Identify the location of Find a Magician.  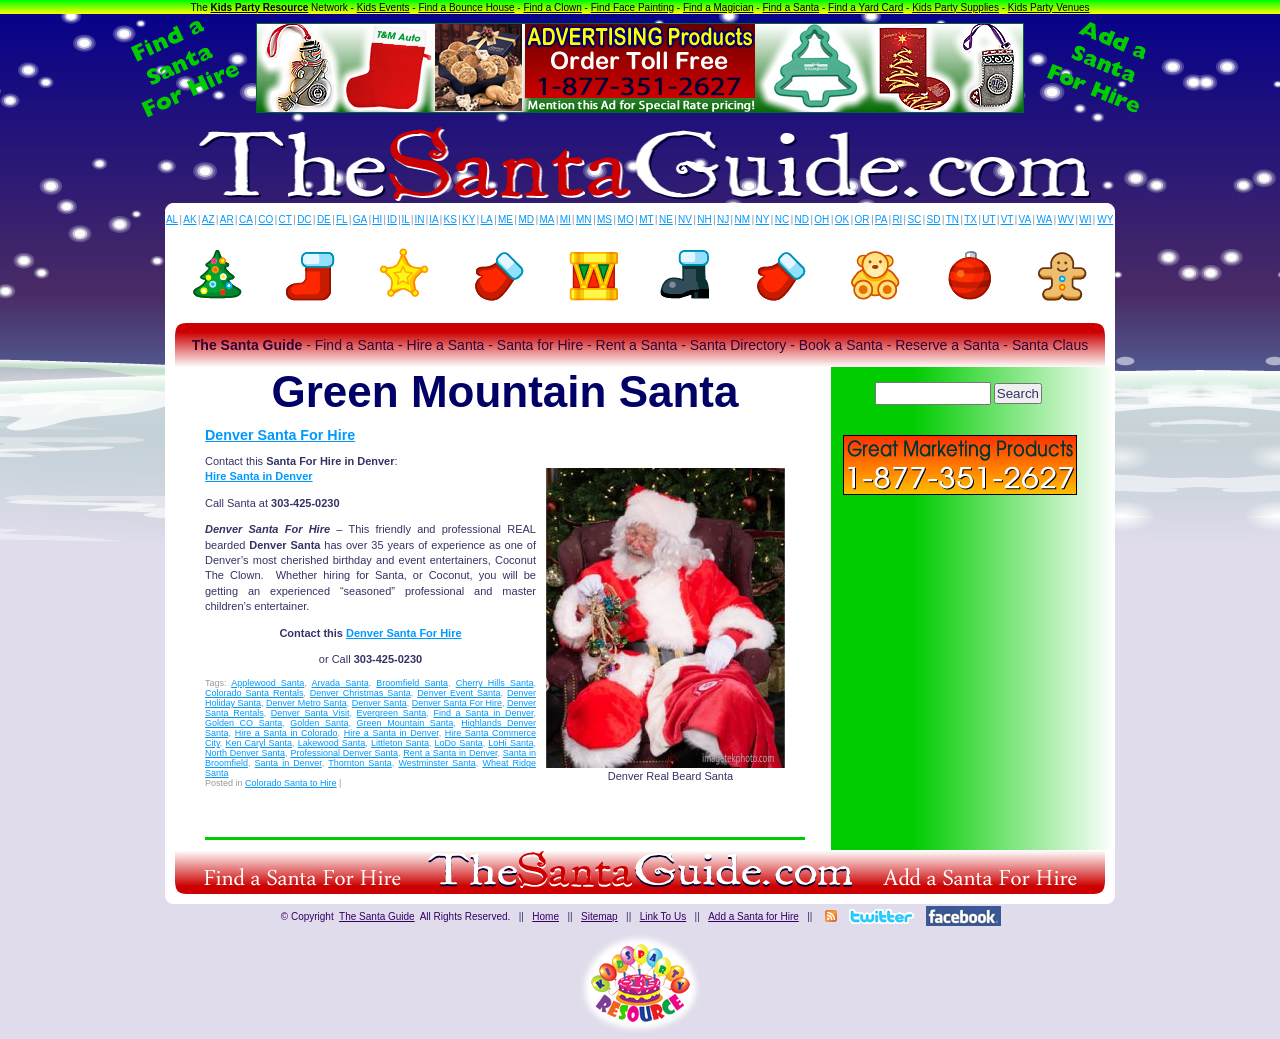
(718, 7).